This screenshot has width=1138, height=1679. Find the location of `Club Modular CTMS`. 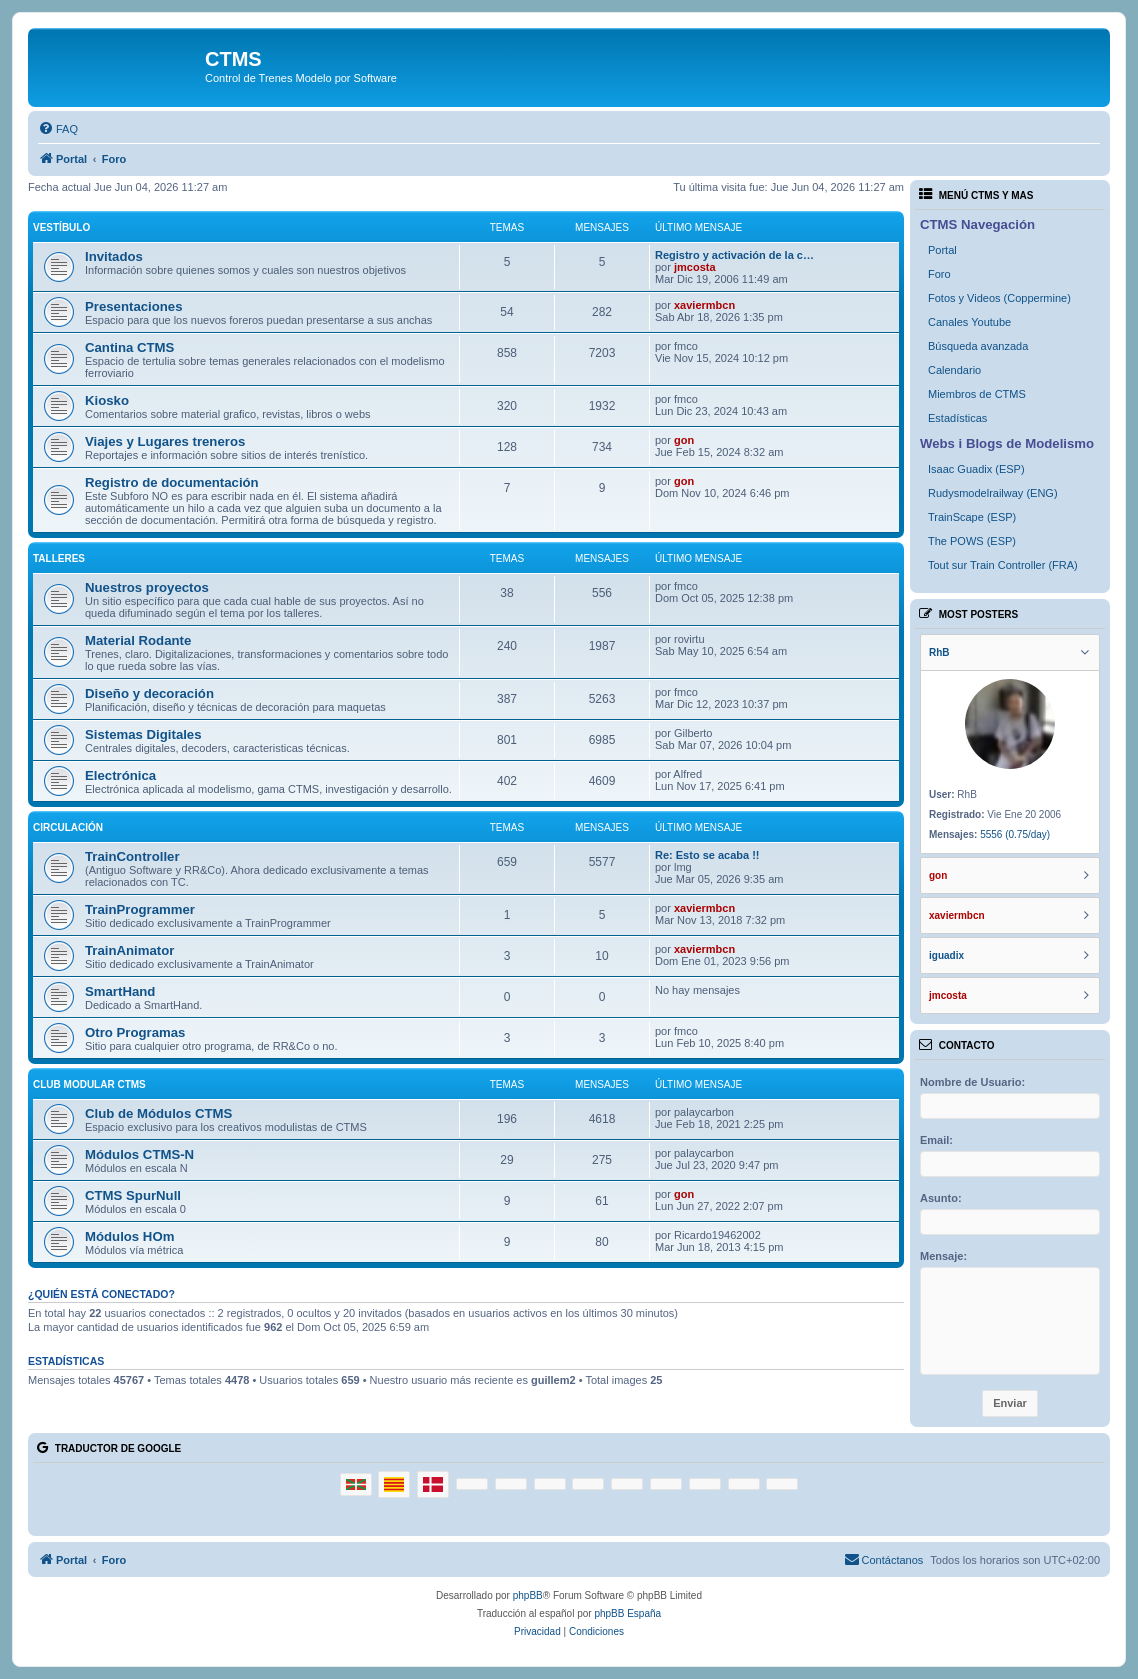

Club Modular CTMS is located at coordinates (89, 1084).